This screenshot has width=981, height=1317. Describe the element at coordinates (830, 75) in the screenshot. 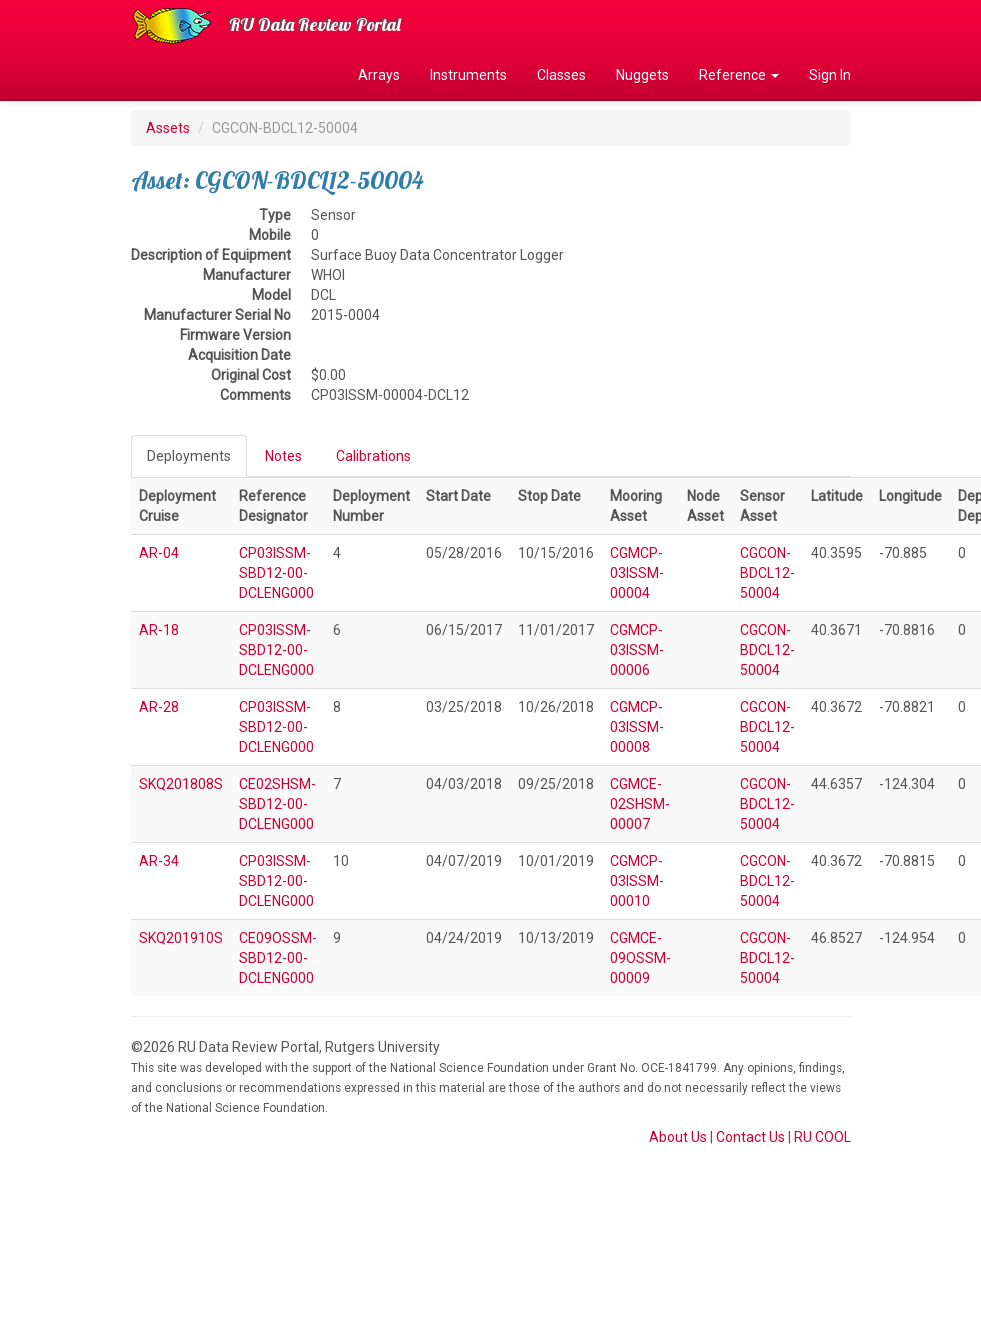

I see `Sign In` at that location.